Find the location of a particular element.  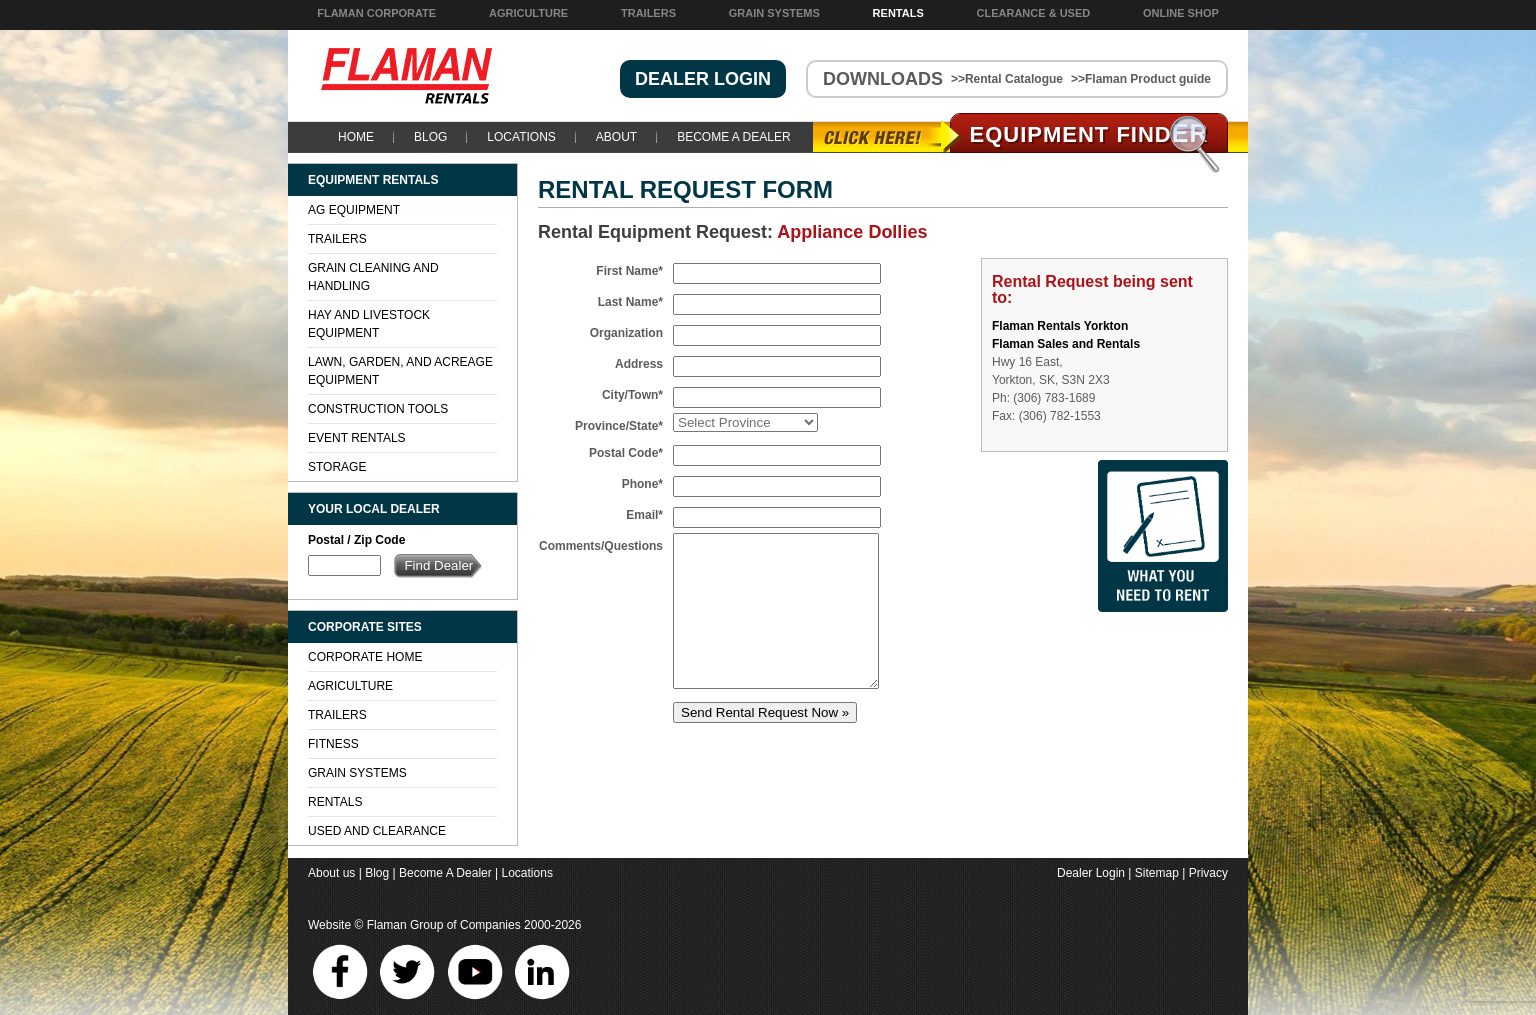

Flaman Group of Companies is located at coordinates (444, 925).